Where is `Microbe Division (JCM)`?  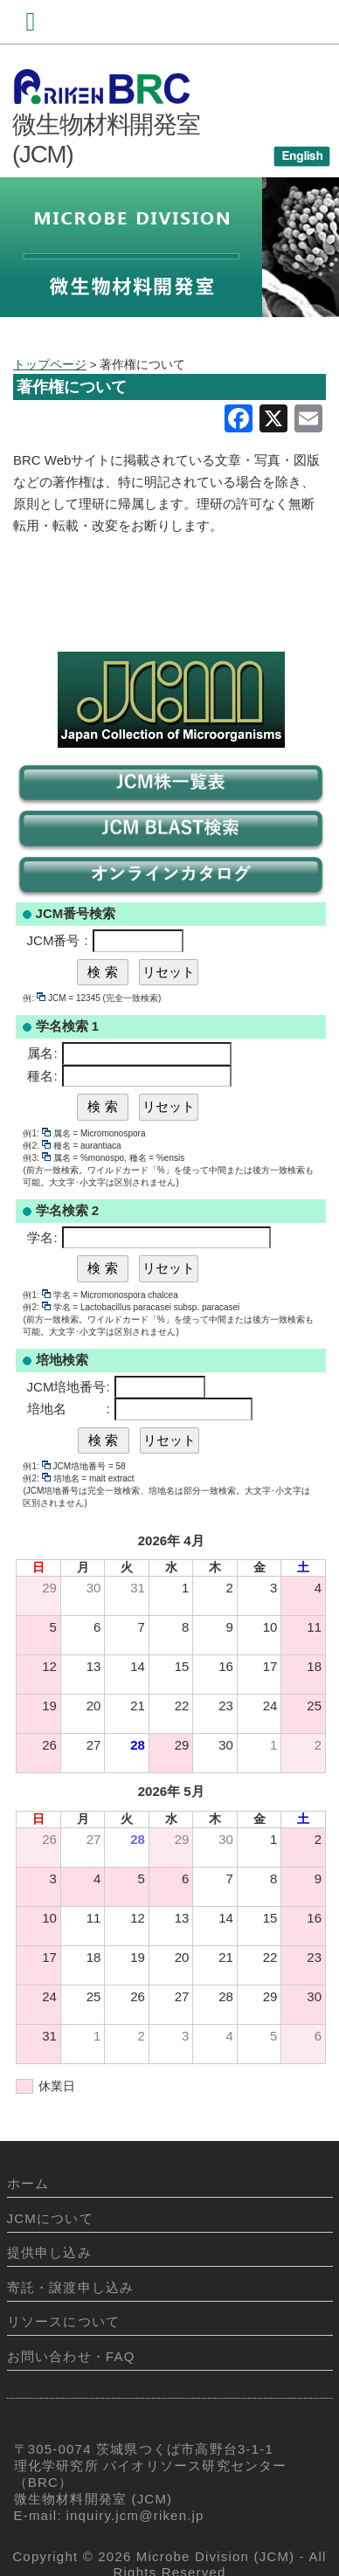
Microbe Division (JCM) is located at coordinates (215, 2556).